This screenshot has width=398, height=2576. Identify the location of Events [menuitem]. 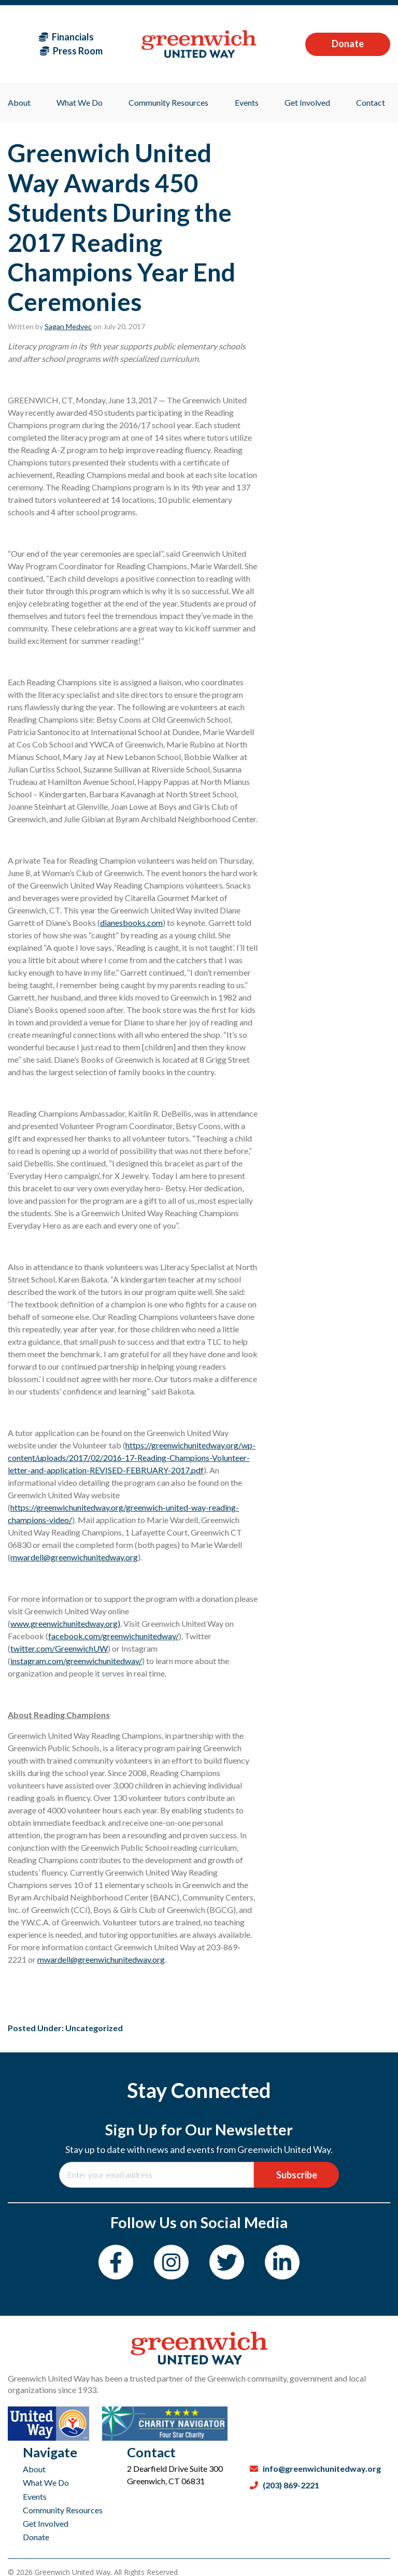
(247, 102).